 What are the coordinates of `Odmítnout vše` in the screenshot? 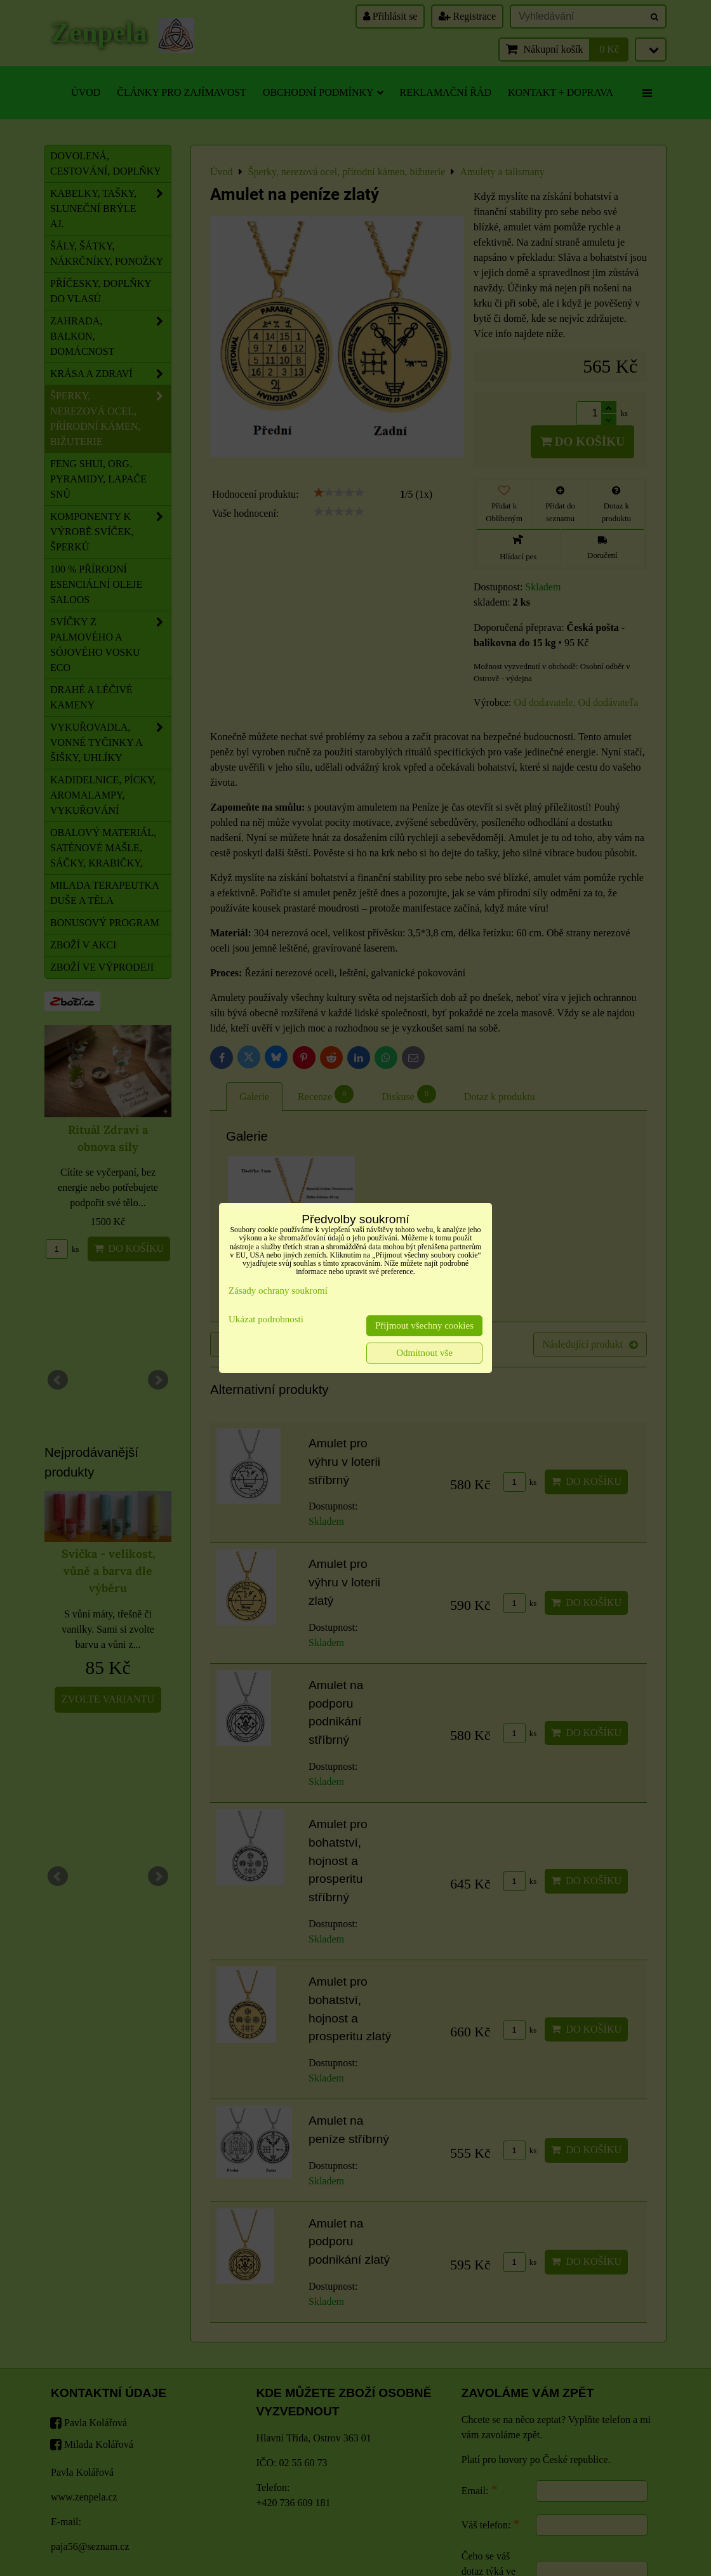 It's located at (424, 1353).